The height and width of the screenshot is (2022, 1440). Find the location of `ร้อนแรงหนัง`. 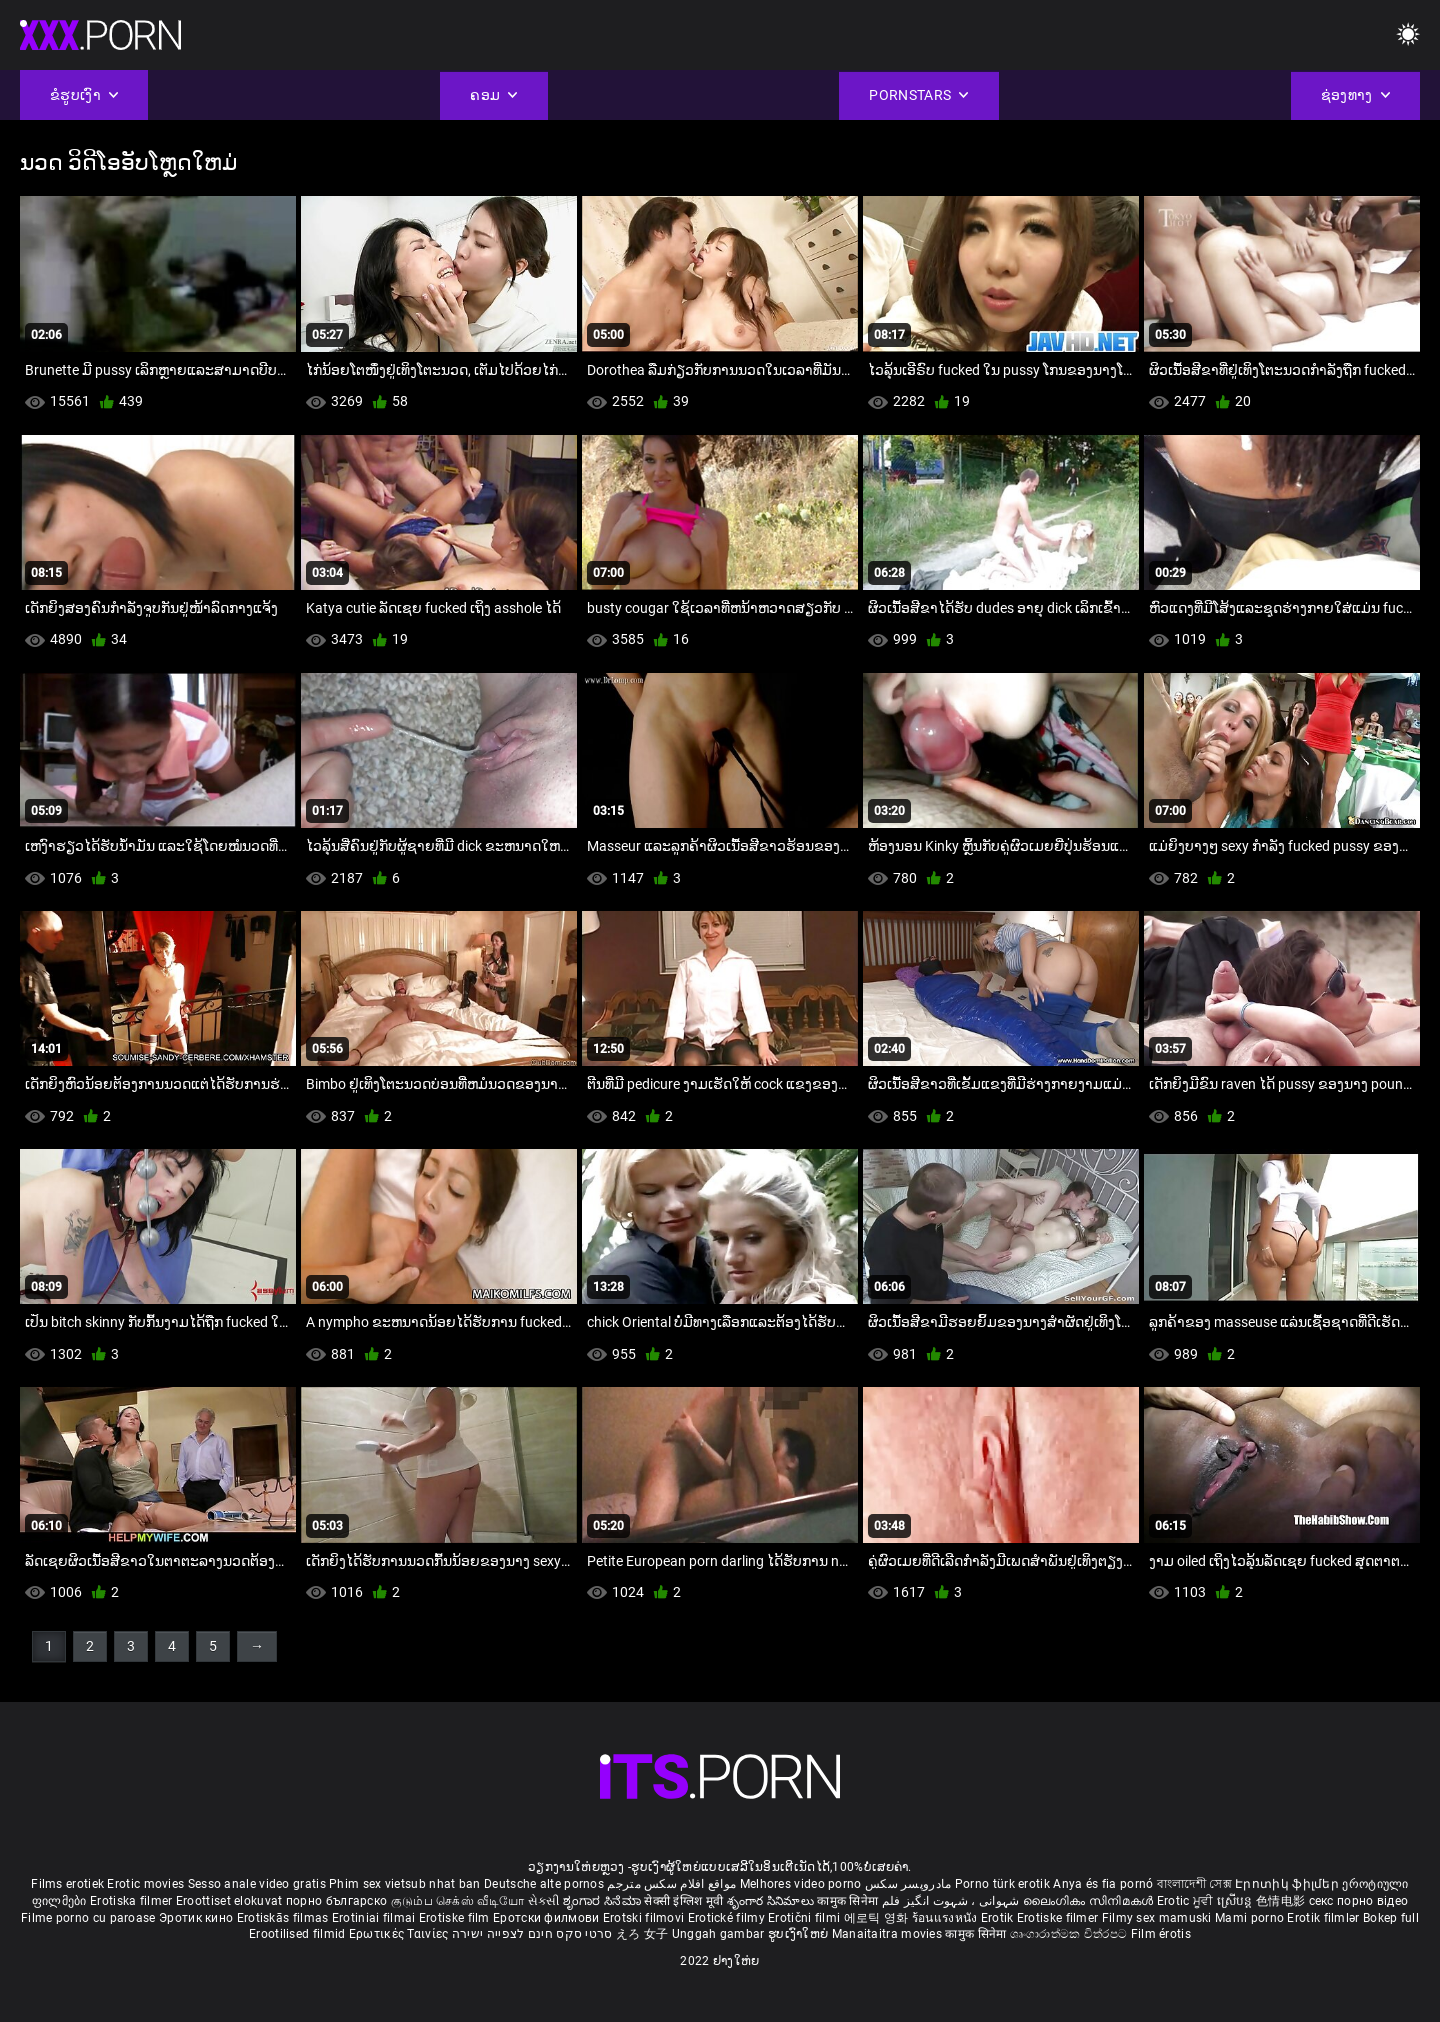

ร้อนแรงหนัง is located at coordinates (946, 1918).